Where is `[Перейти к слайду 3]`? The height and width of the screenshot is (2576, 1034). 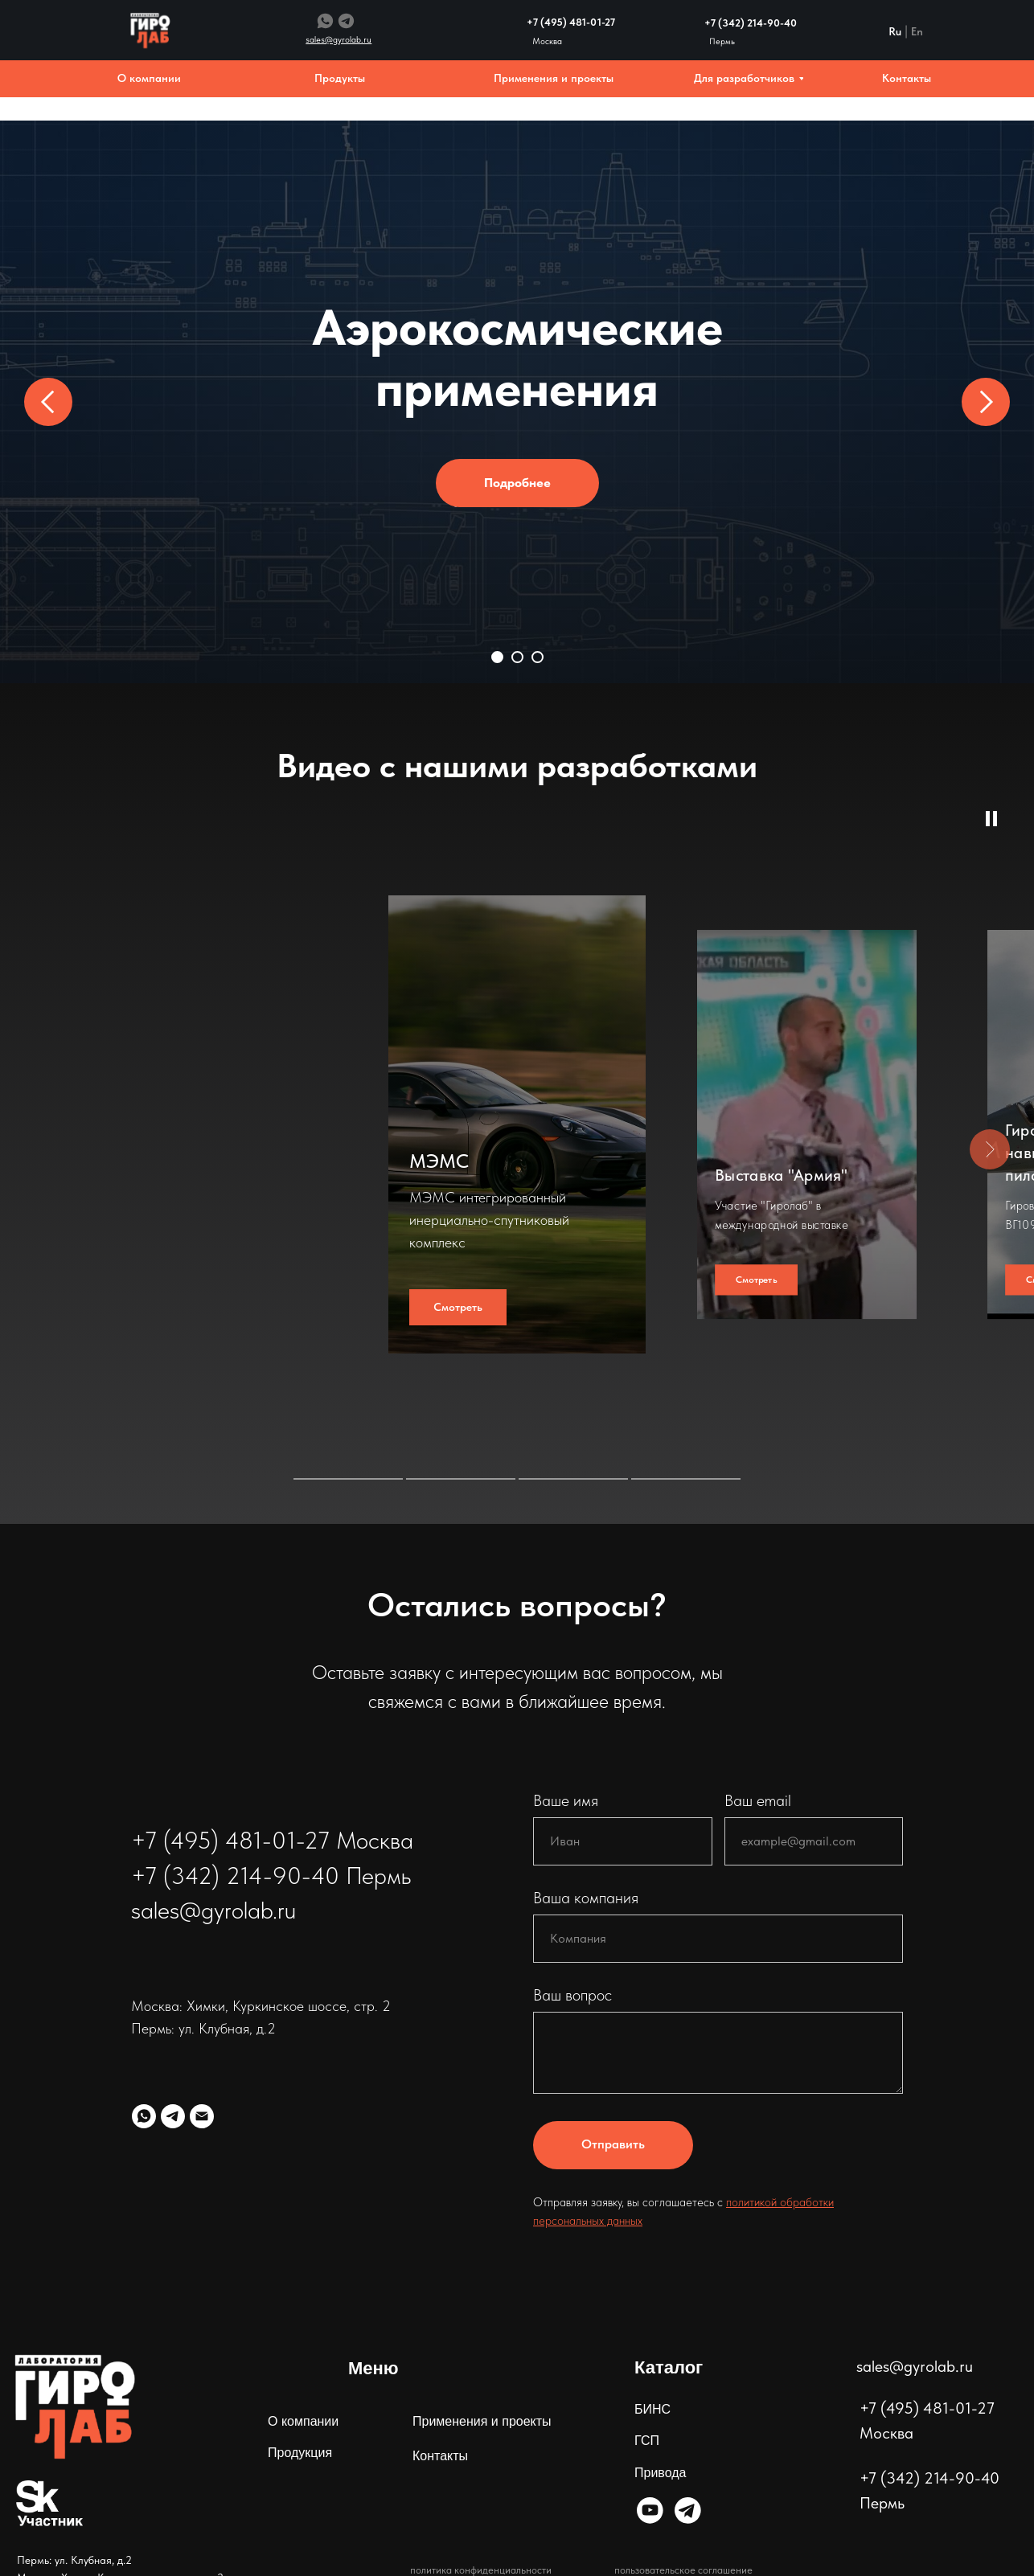
[Перейти к слайду 3] is located at coordinates (537, 657).